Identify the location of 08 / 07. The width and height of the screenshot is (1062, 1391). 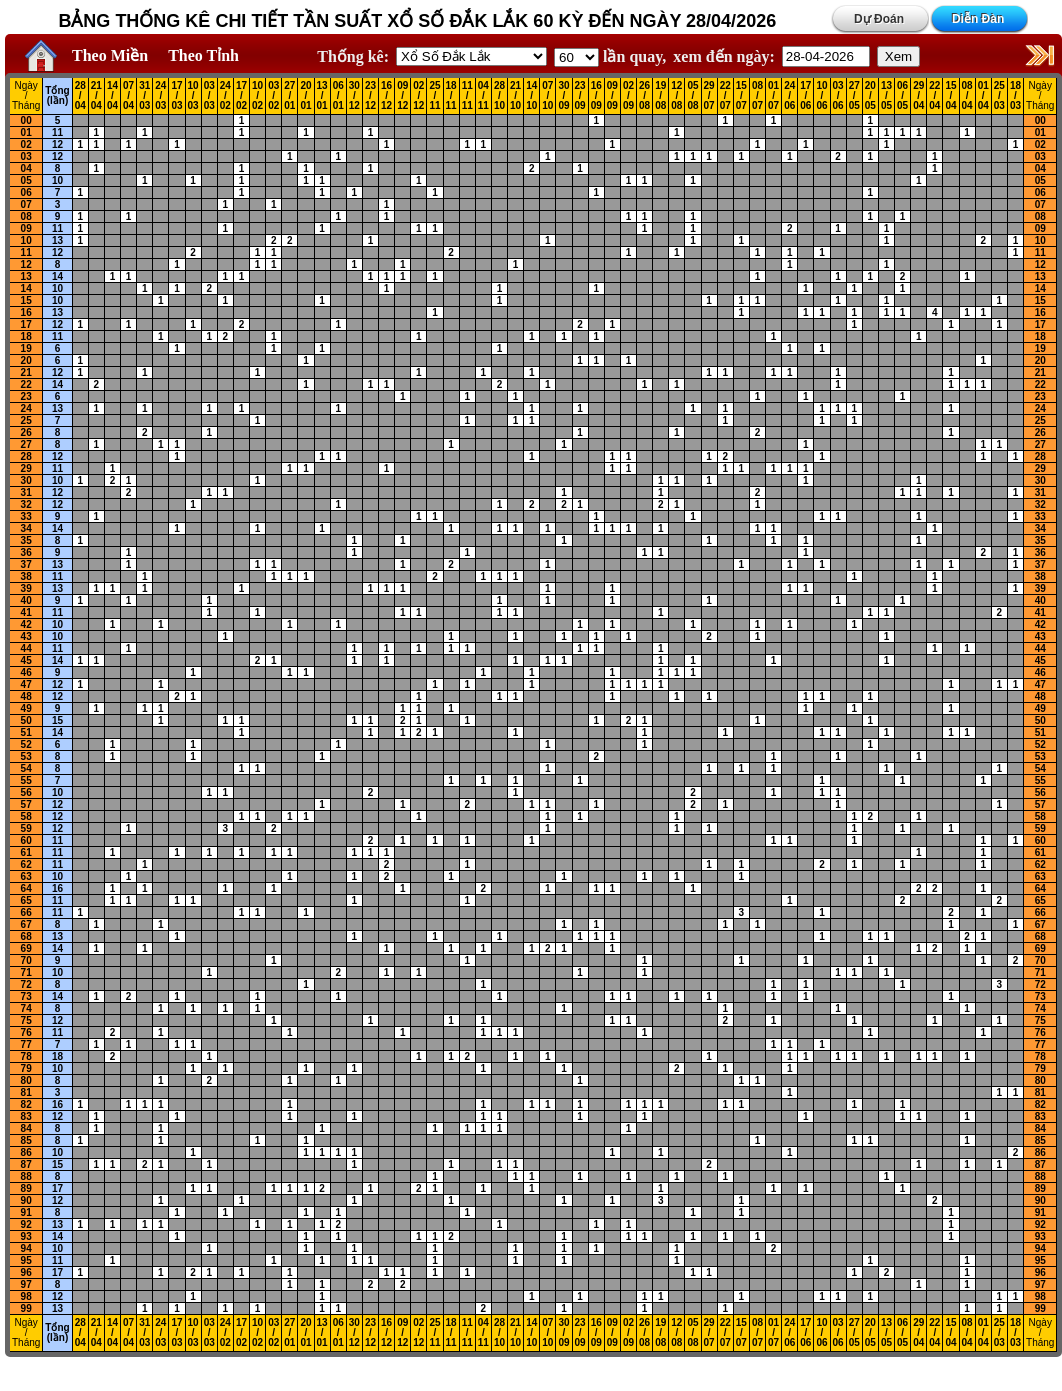
(757, 96).